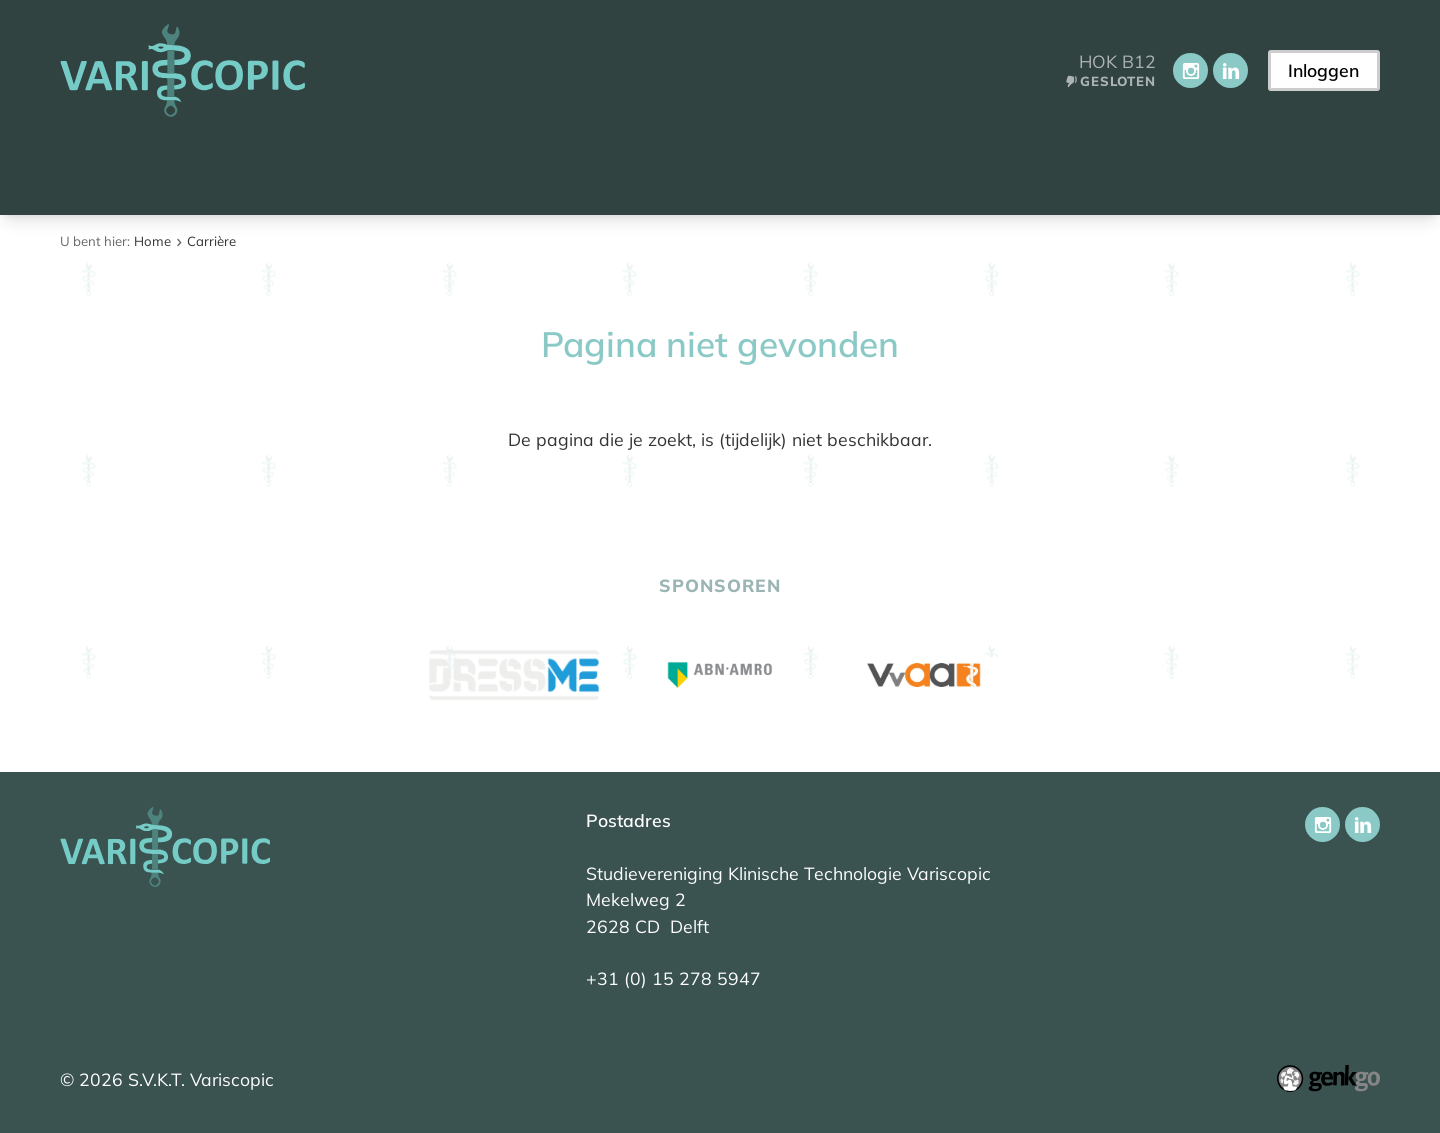 This screenshot has width=1440, height=1133. What do you see at coordinates (819, 167) in the screenshot?
I see `Carrière` at bounding box center [819, 167].